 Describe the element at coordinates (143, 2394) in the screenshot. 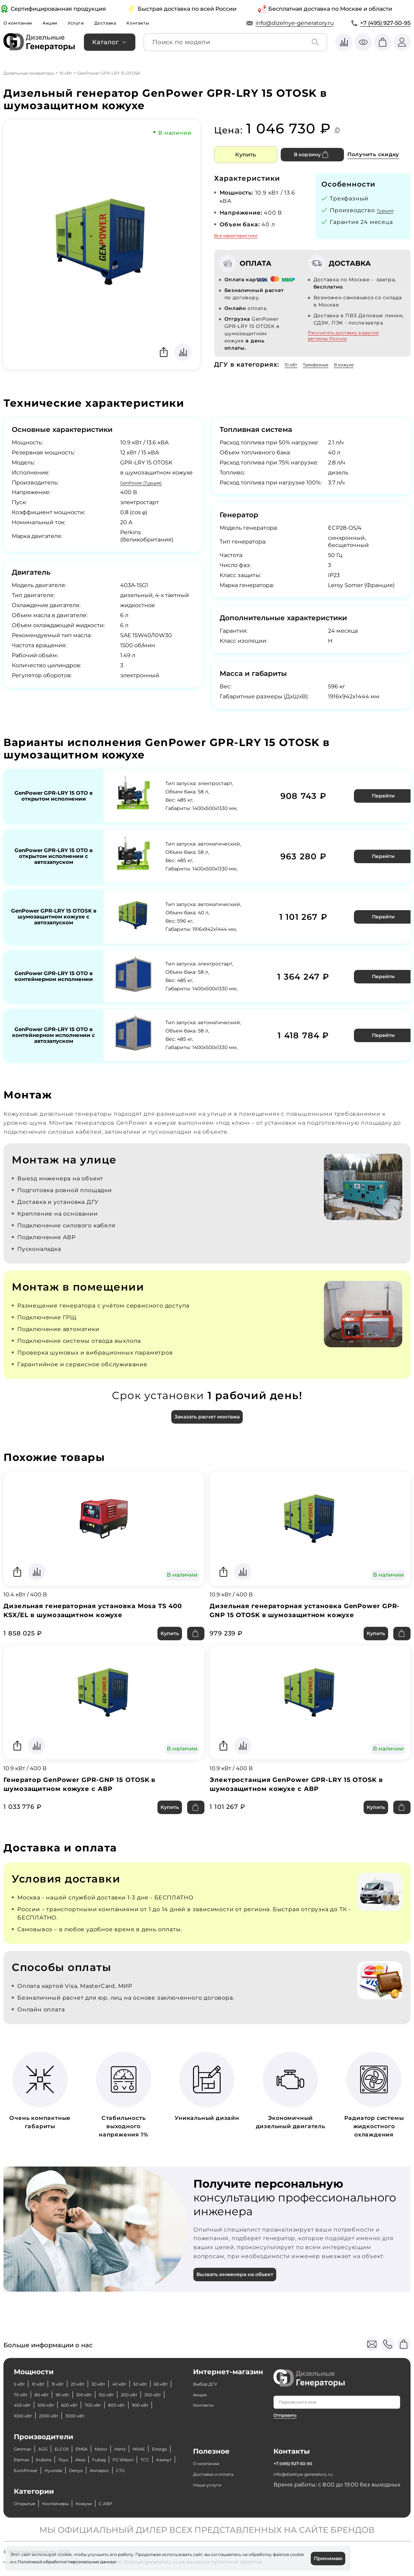

I see `1000 кВт` at that location.